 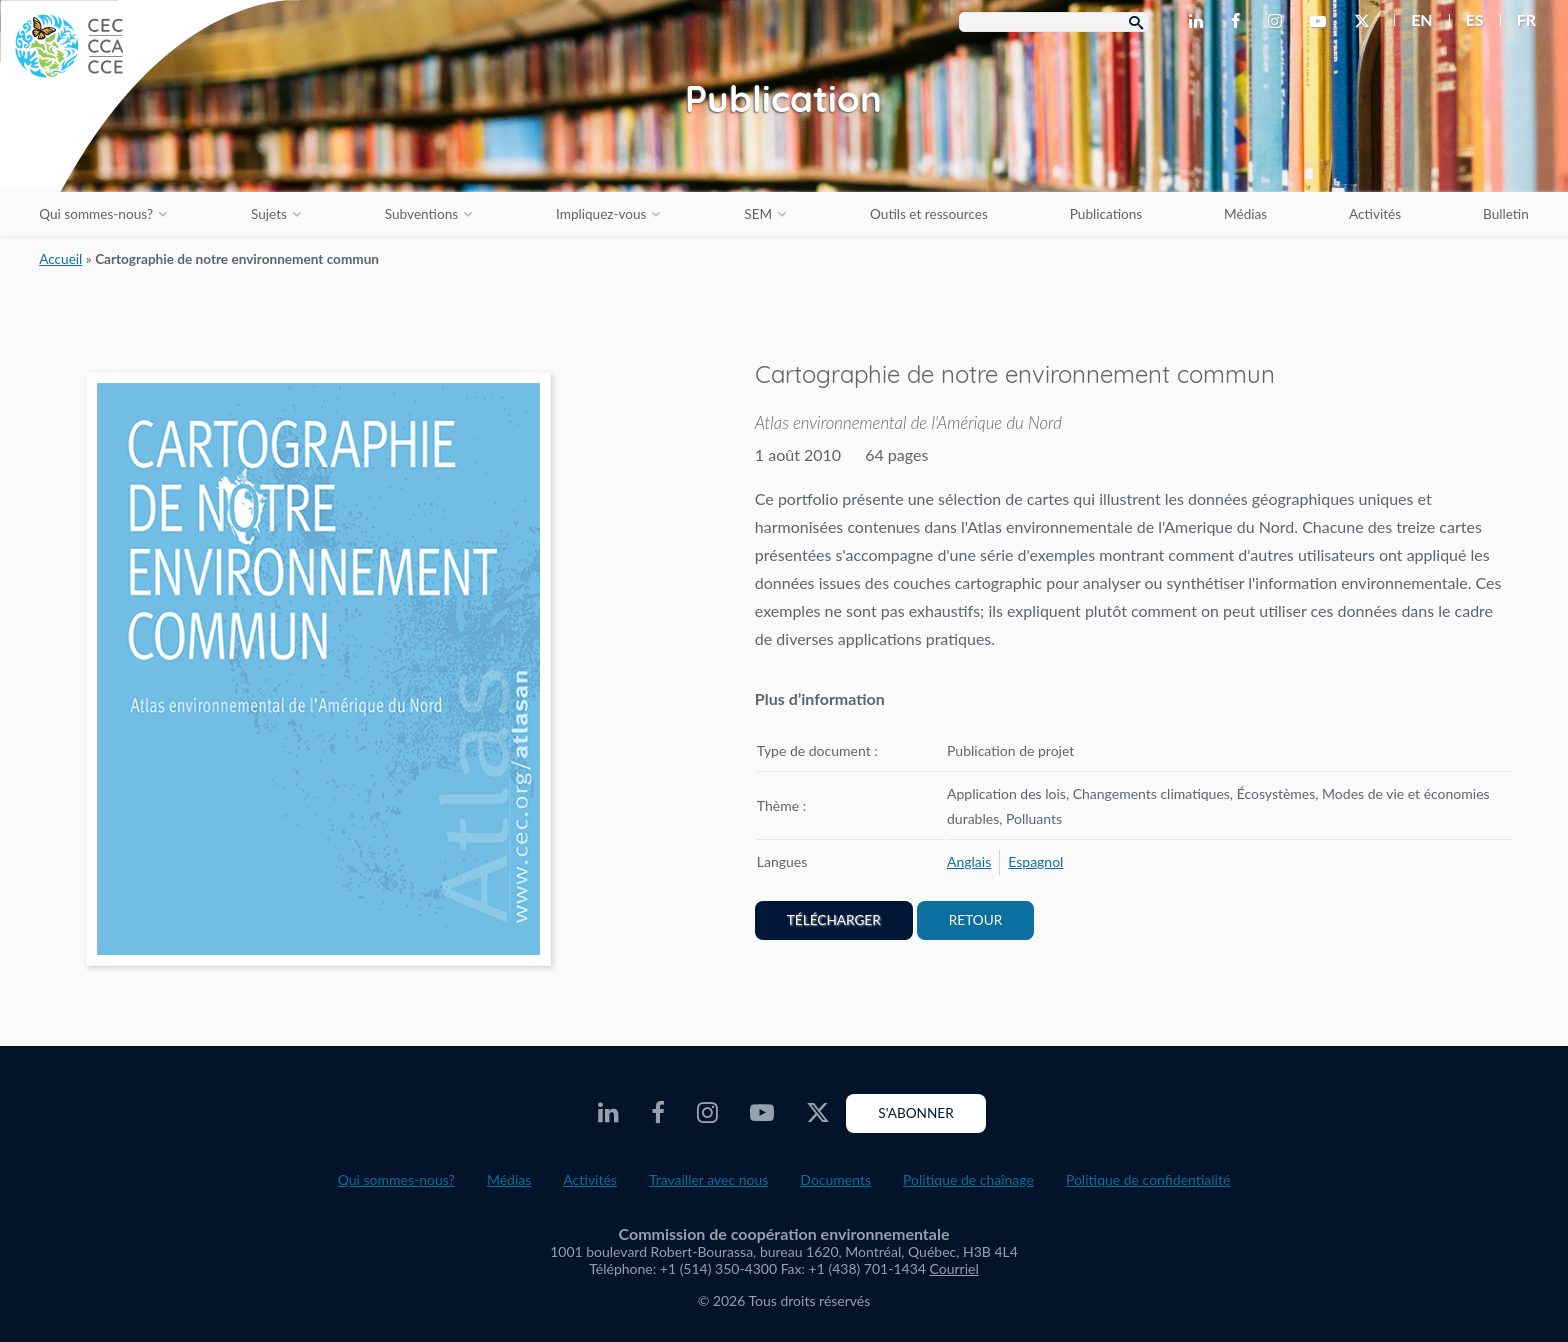 What do you see at coordinates (1322, 22) in the screenshot?
I see `[CEC Youtube - Opens external website in a new window]` at bounding box center [1322, 22].